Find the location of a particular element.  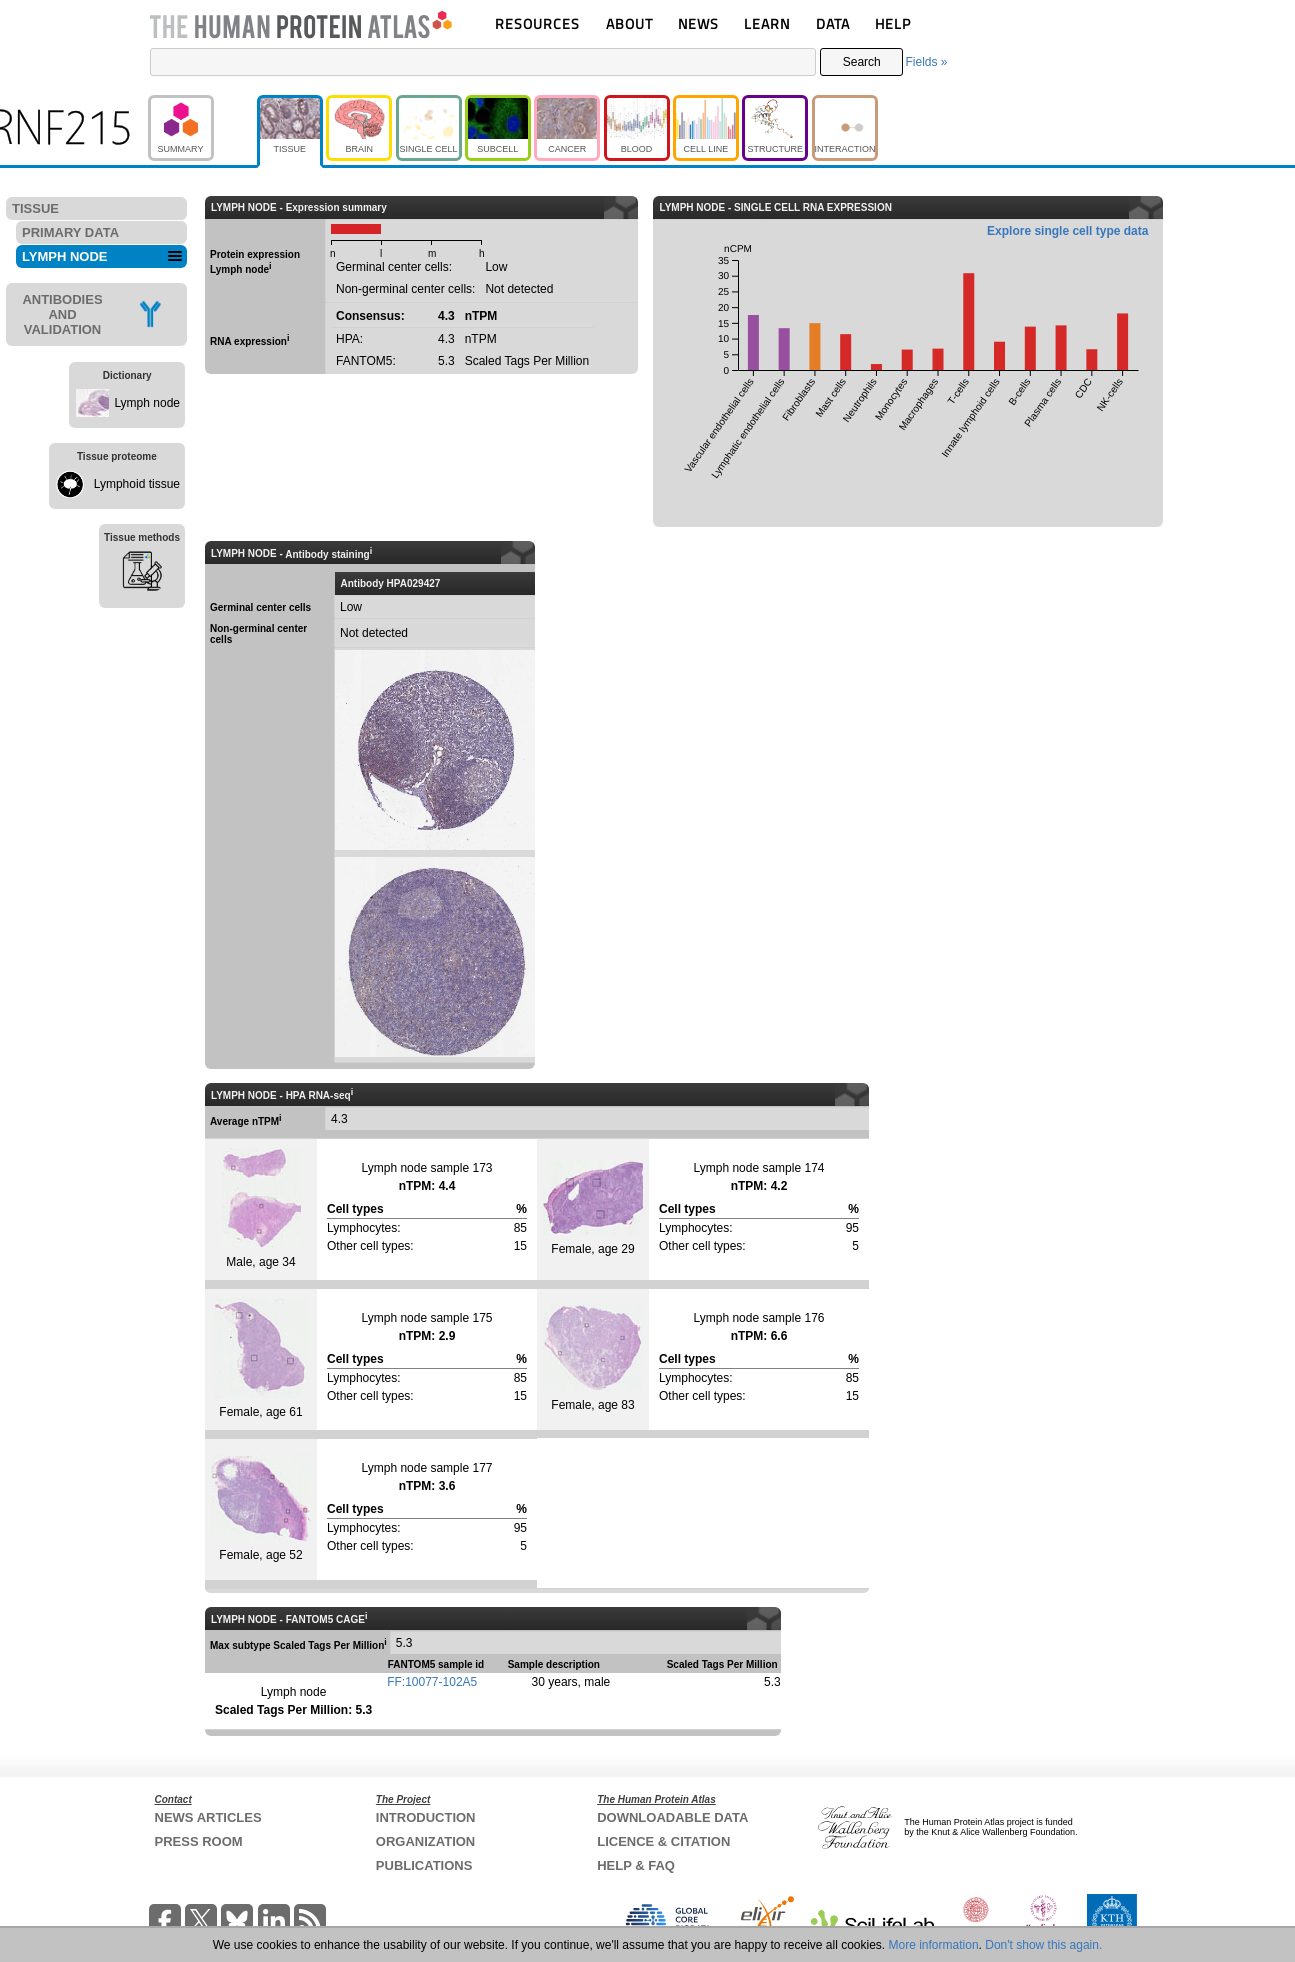

Don't show this again. is located at coordinates (1043, 1945).